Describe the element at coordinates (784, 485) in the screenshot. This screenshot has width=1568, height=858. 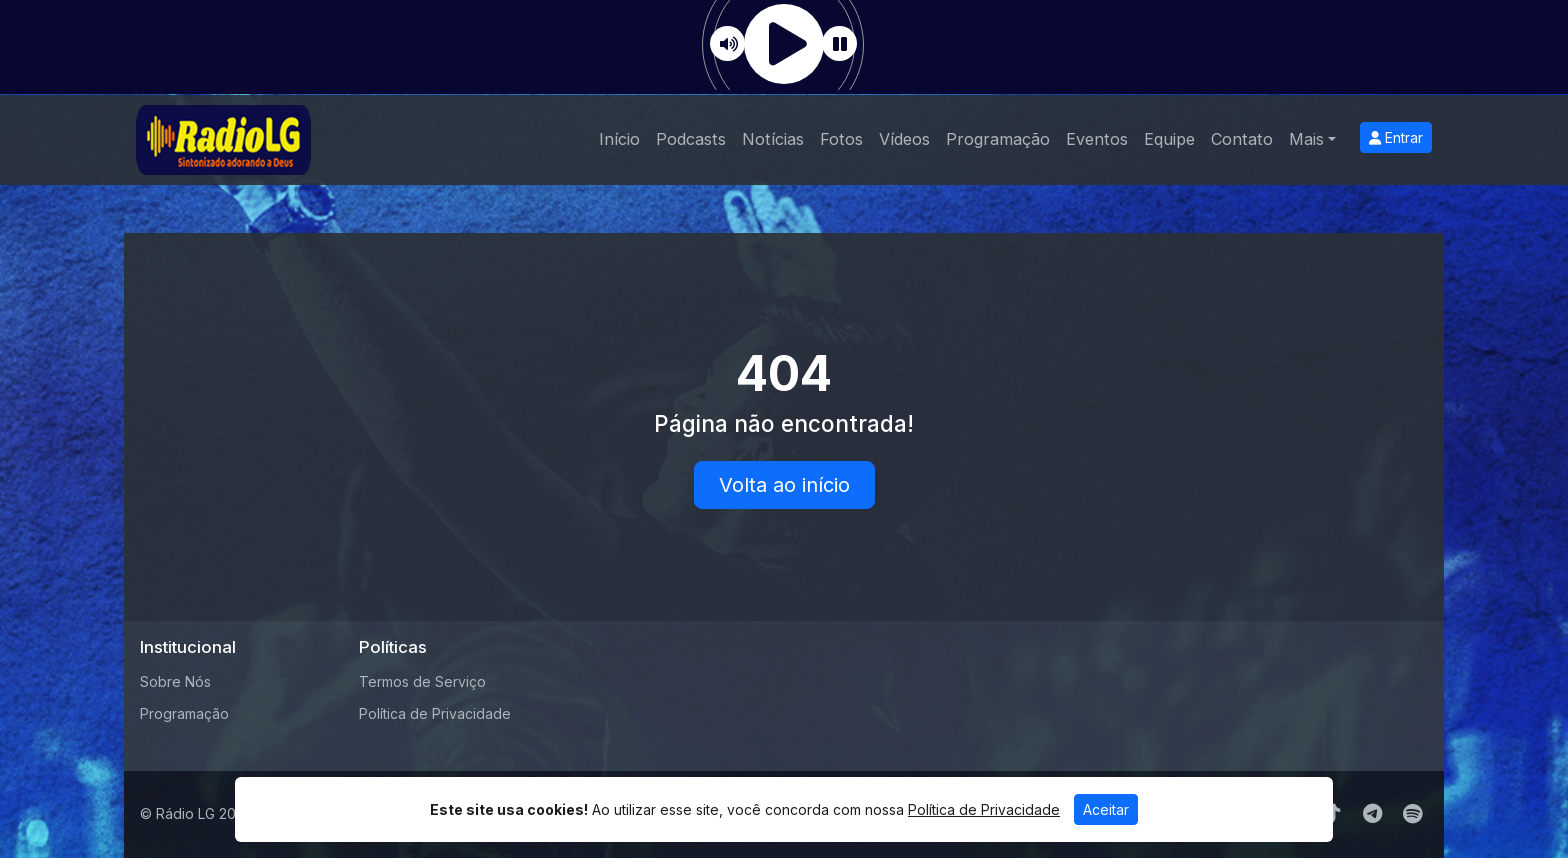
I see `Volta ao início` at that location.